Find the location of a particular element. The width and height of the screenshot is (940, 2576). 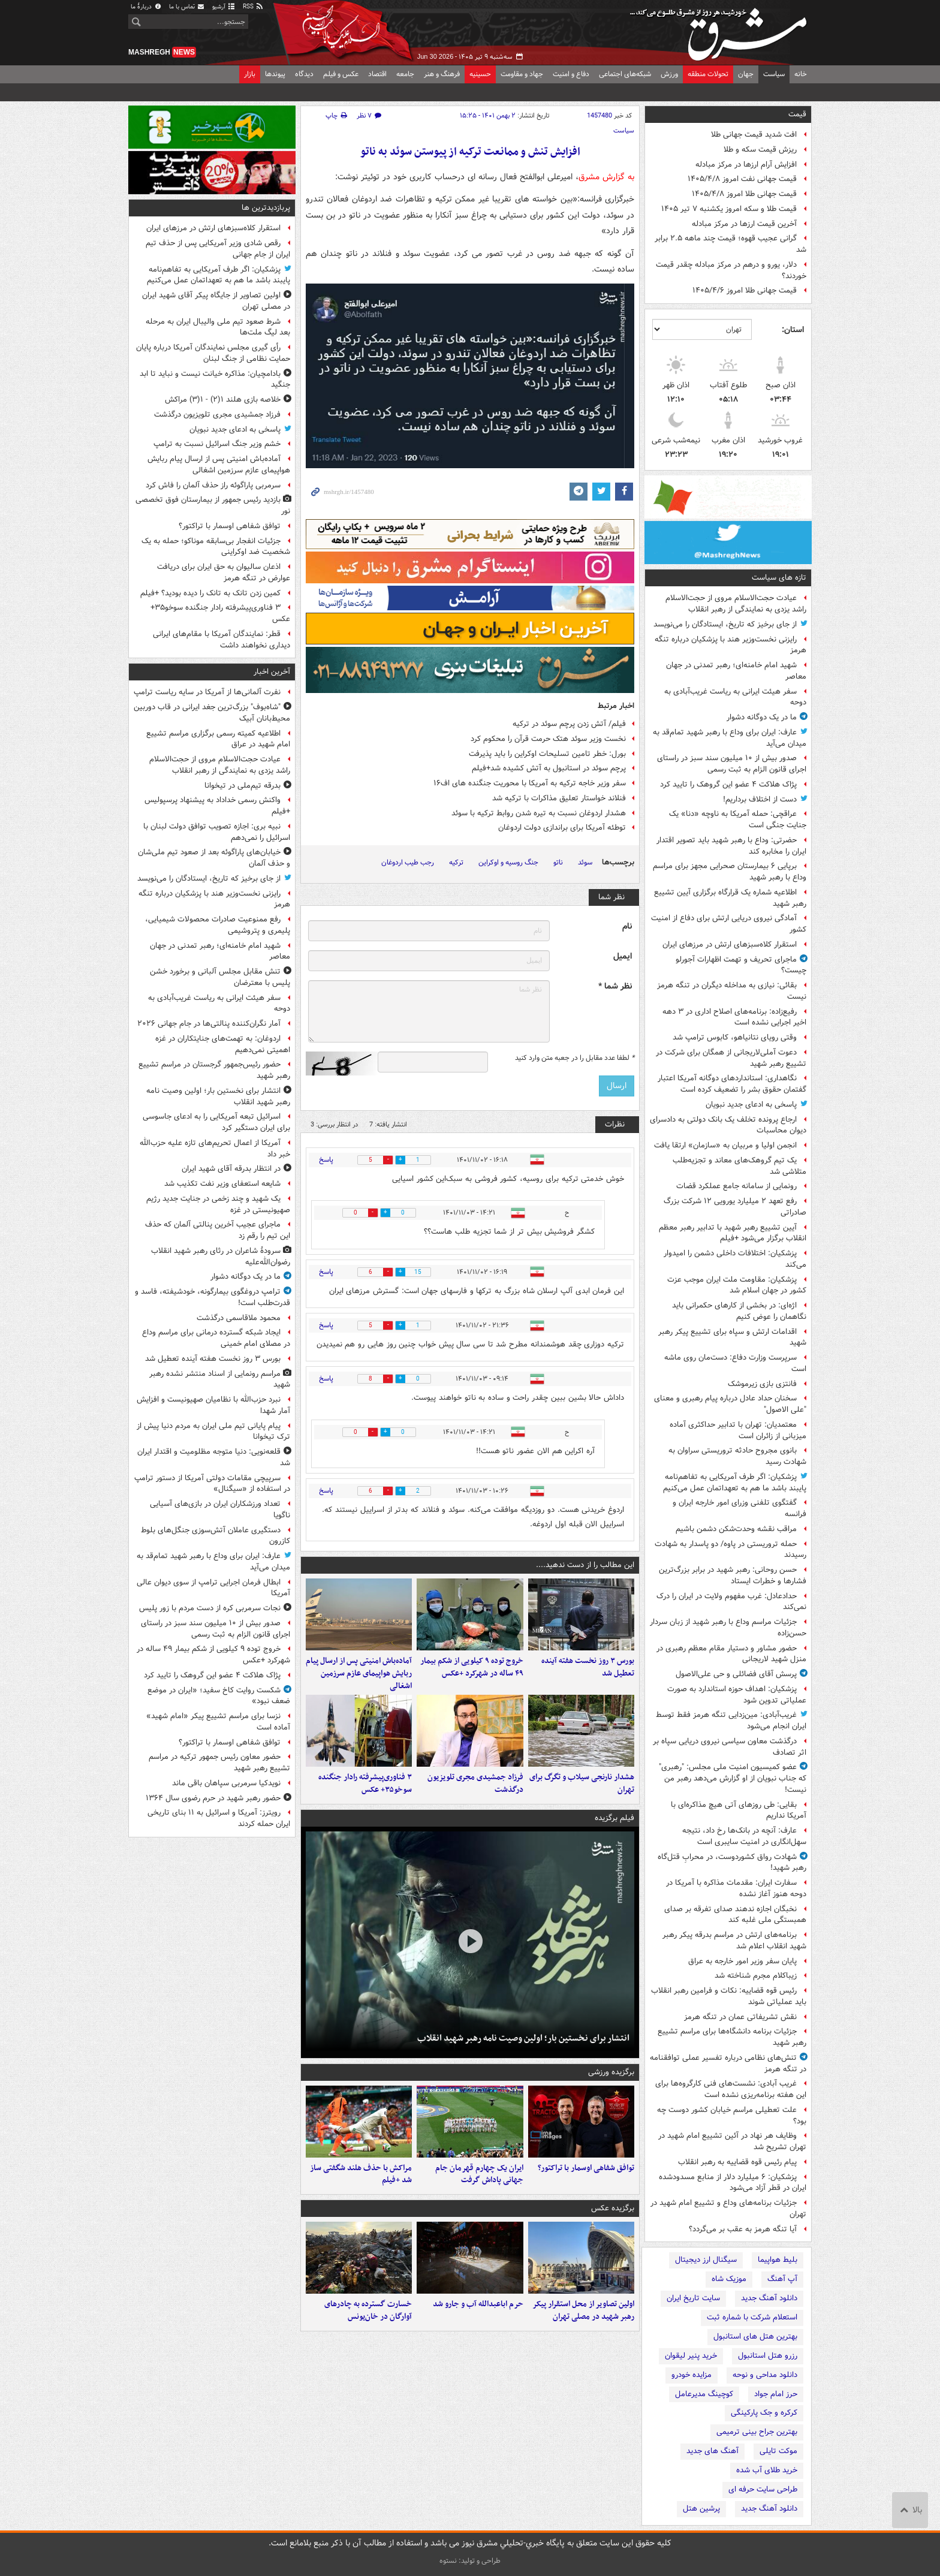

دیدگاه is located at coordinates (304, 74).